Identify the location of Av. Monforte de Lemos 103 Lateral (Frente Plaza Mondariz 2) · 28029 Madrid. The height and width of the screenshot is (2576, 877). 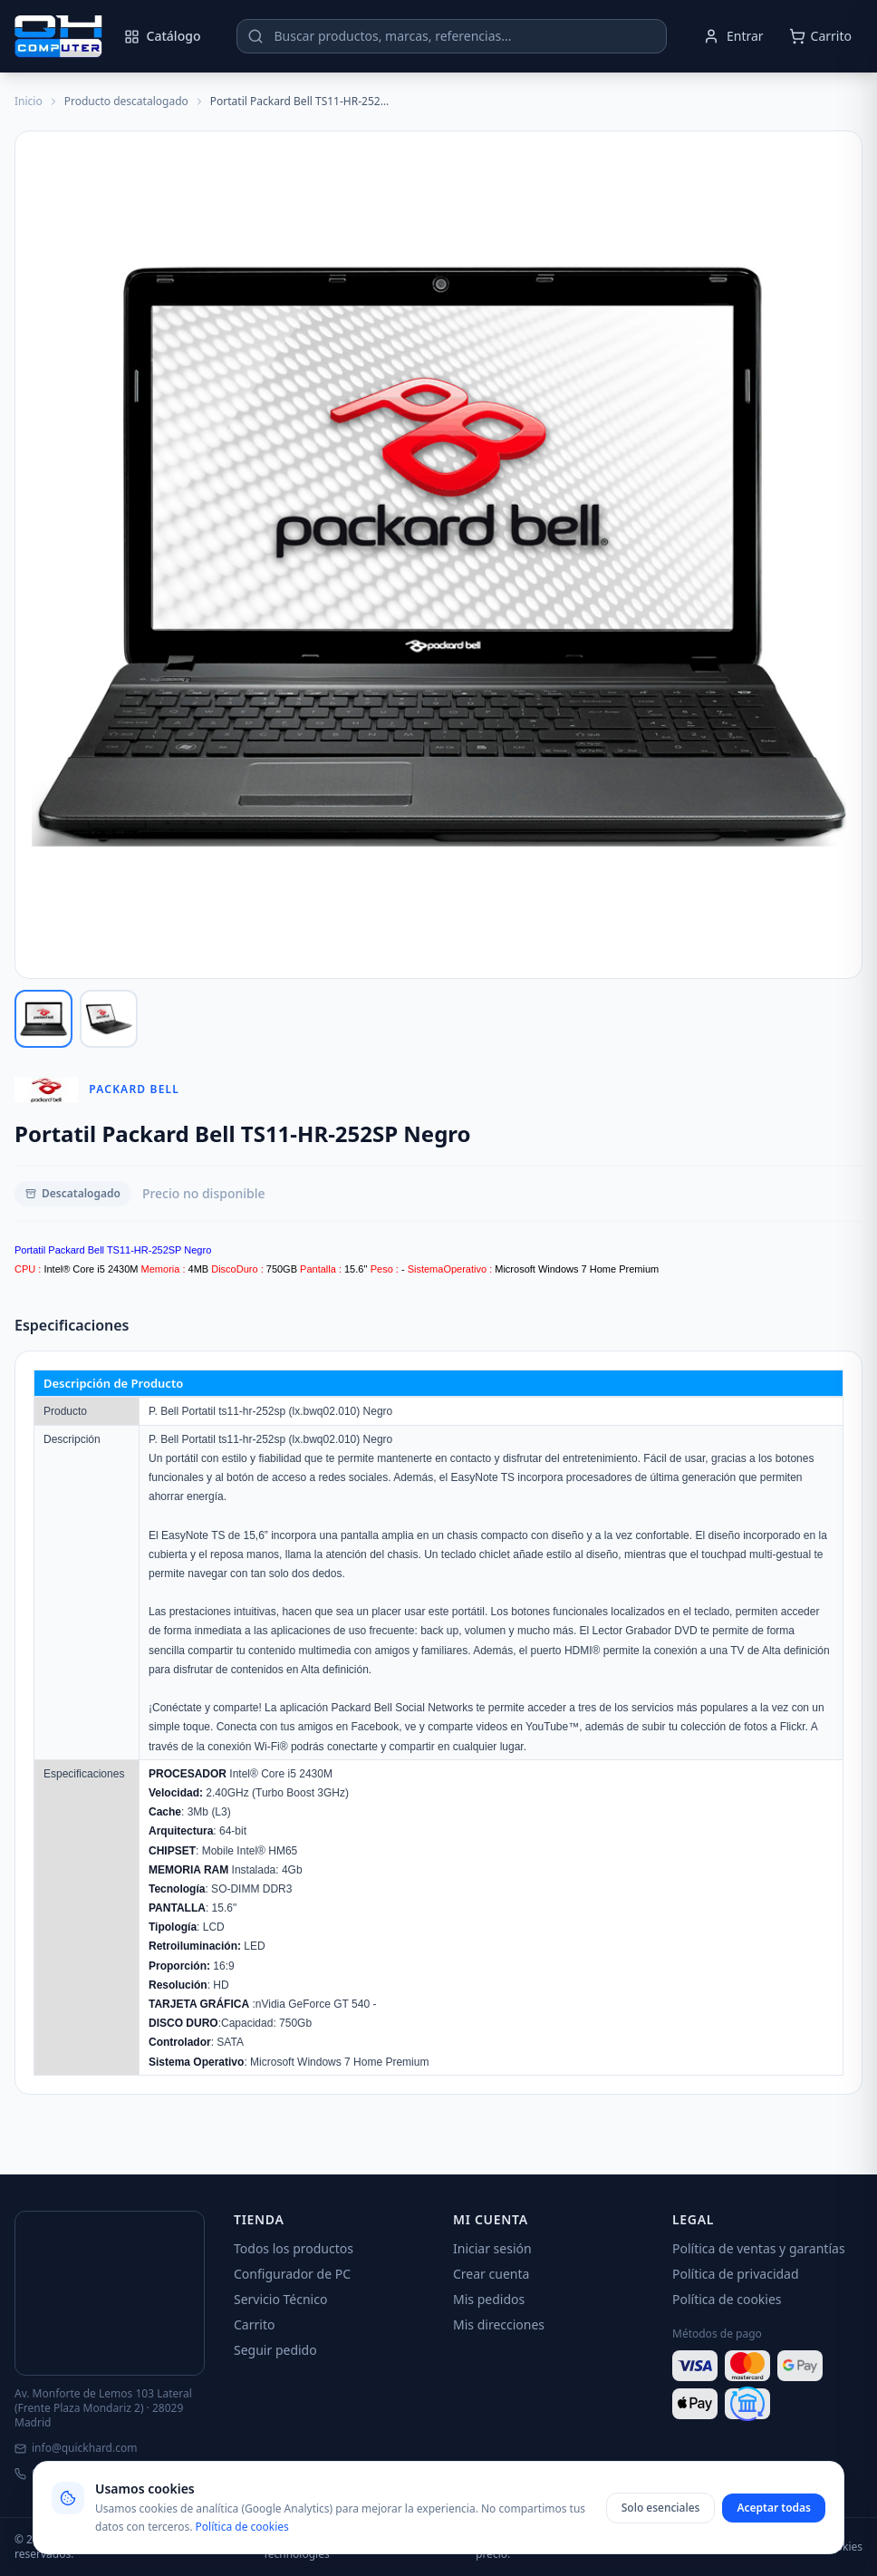
(103, 2408).